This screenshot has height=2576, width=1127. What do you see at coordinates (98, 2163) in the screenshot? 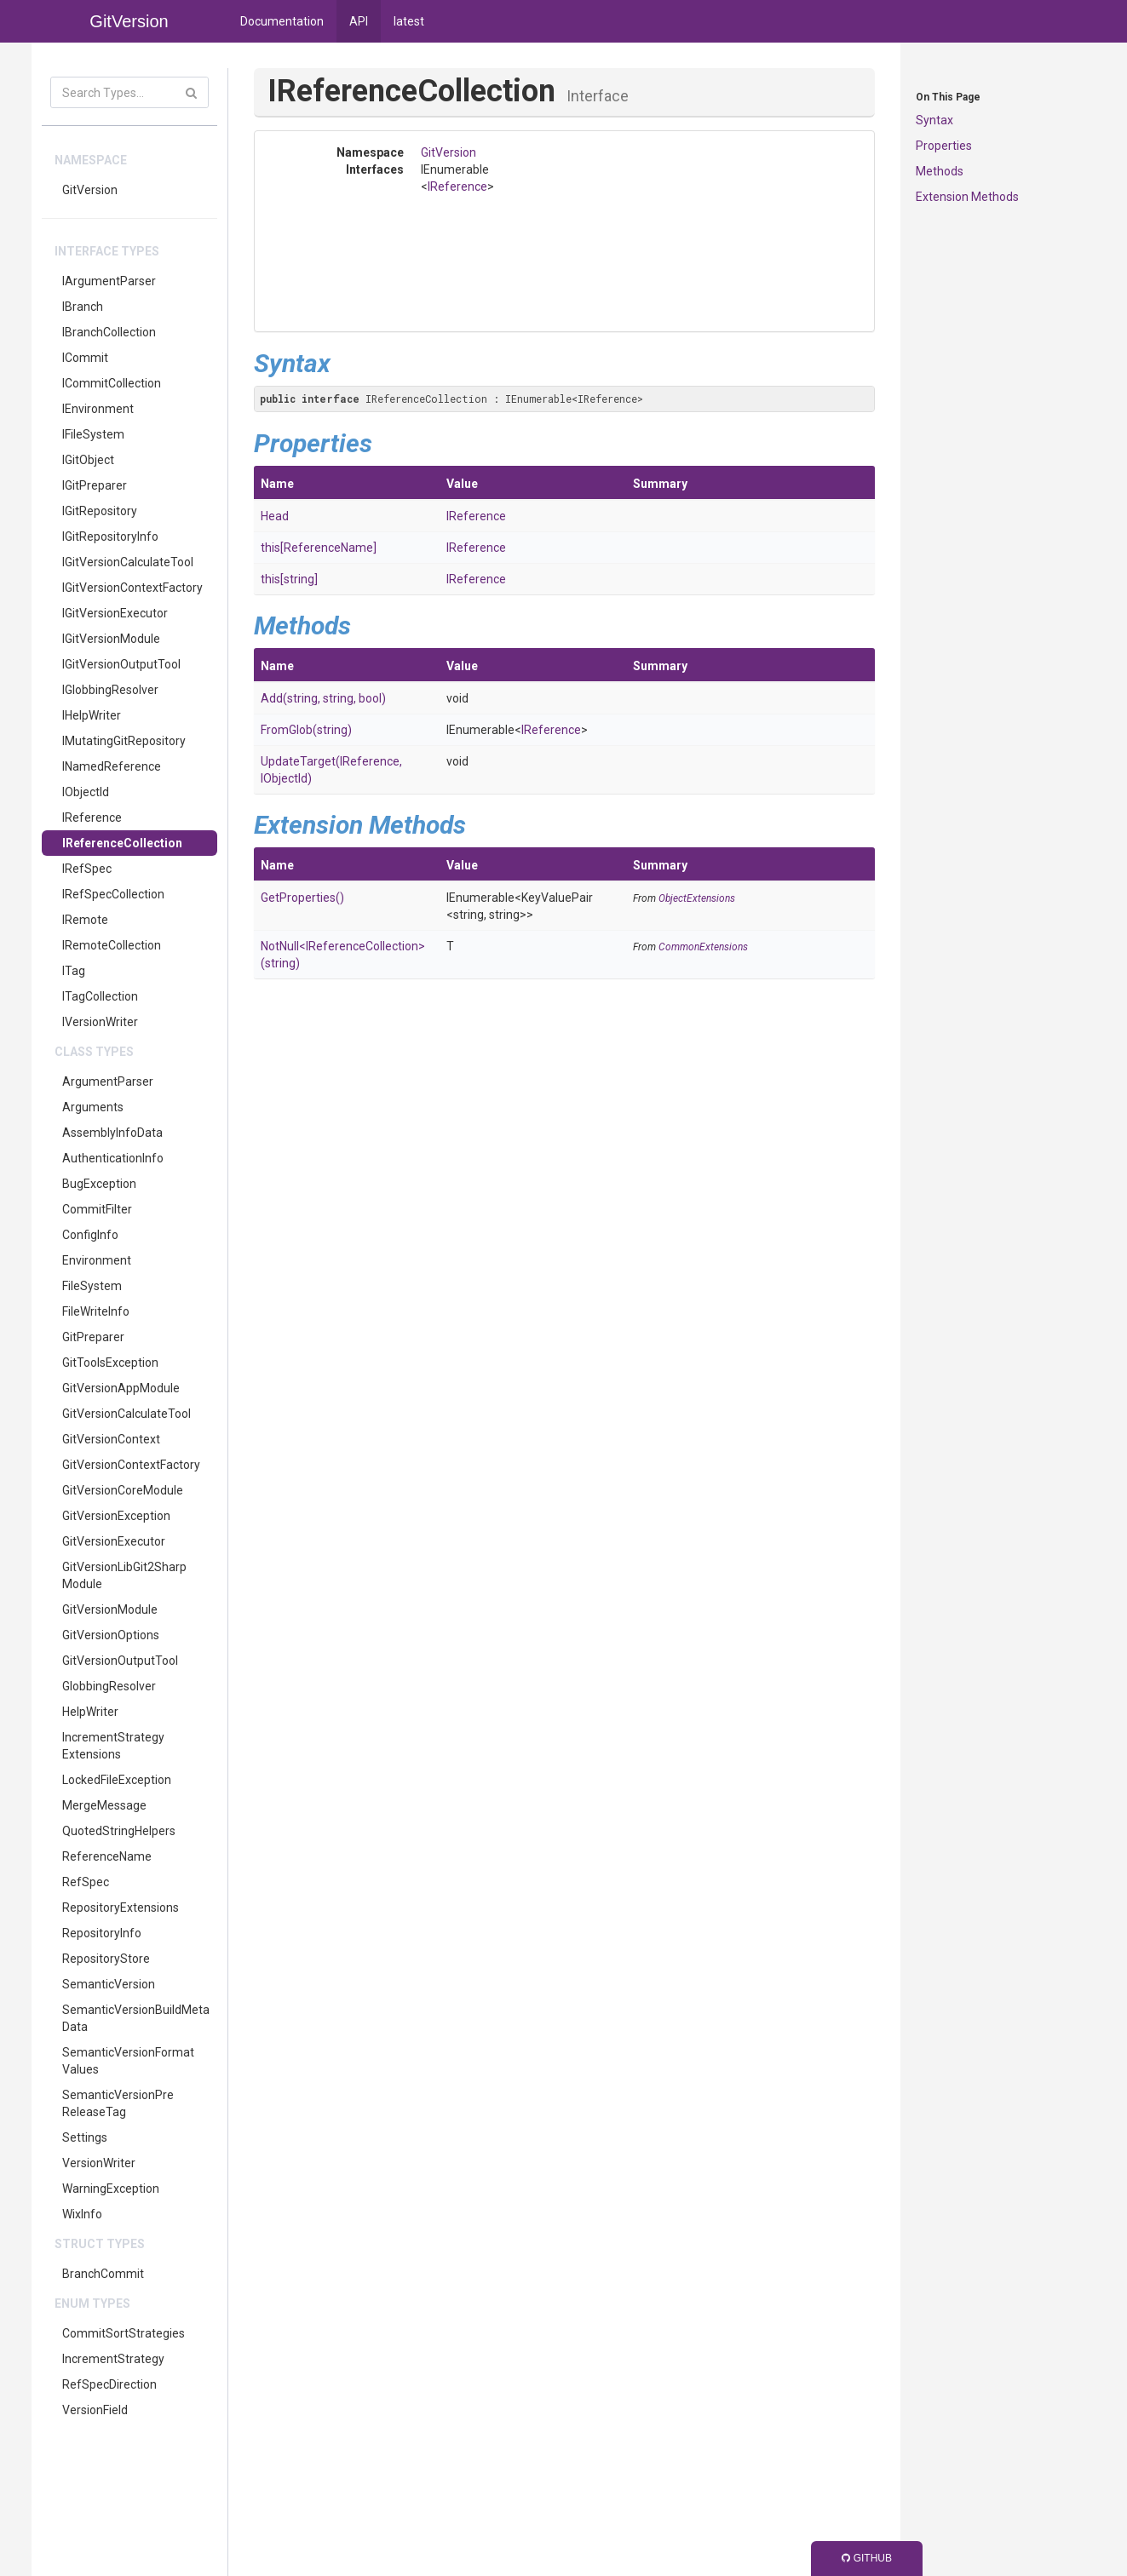
I see `VersionWriter` at bounding box center [98, 2163].